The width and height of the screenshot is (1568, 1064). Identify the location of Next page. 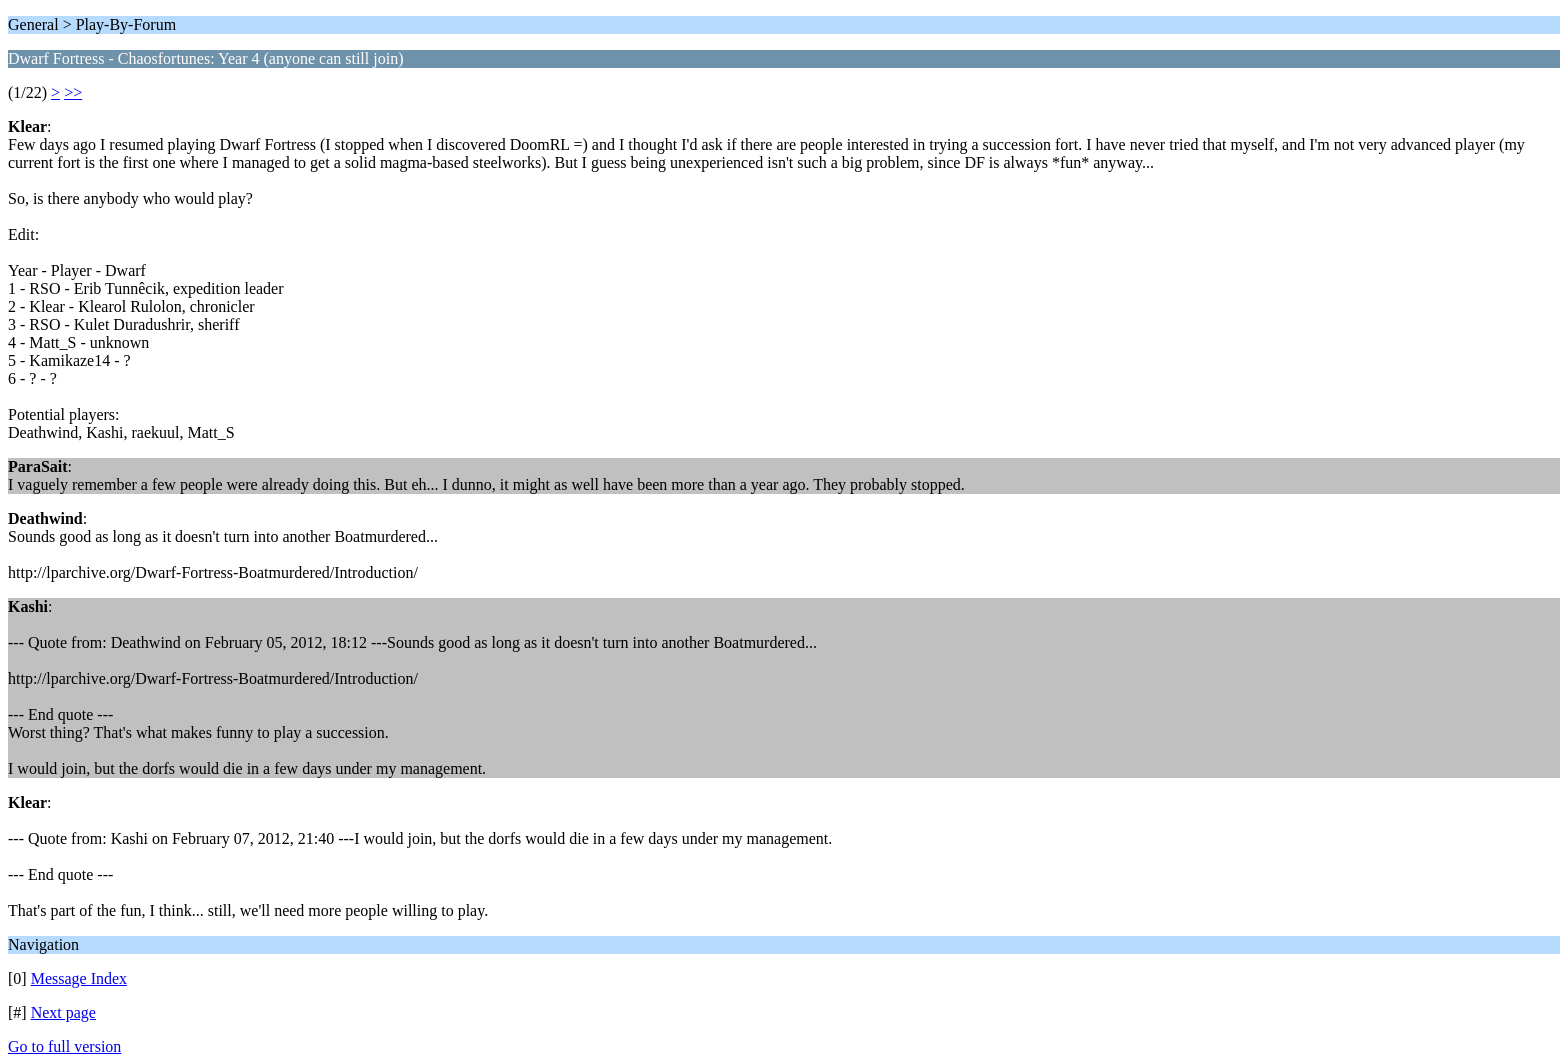
(63, 1012).